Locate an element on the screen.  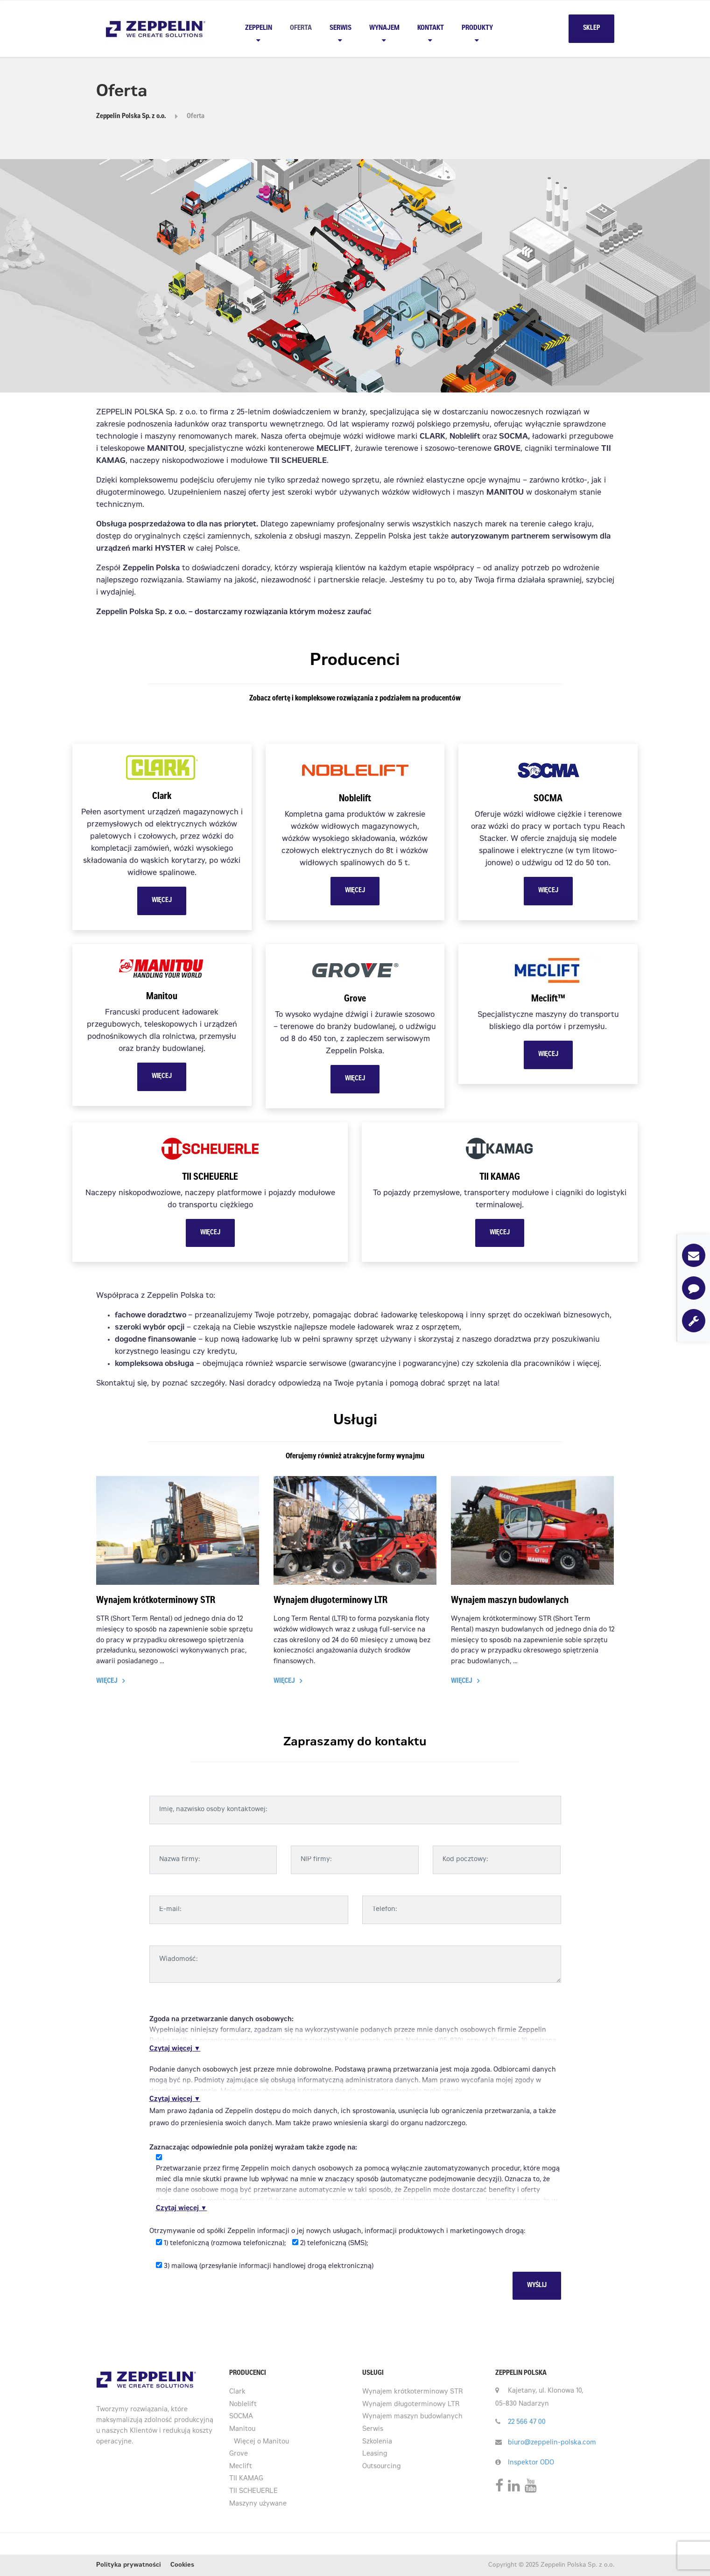
WIĘCEJ is located at coordinates (162, 900).